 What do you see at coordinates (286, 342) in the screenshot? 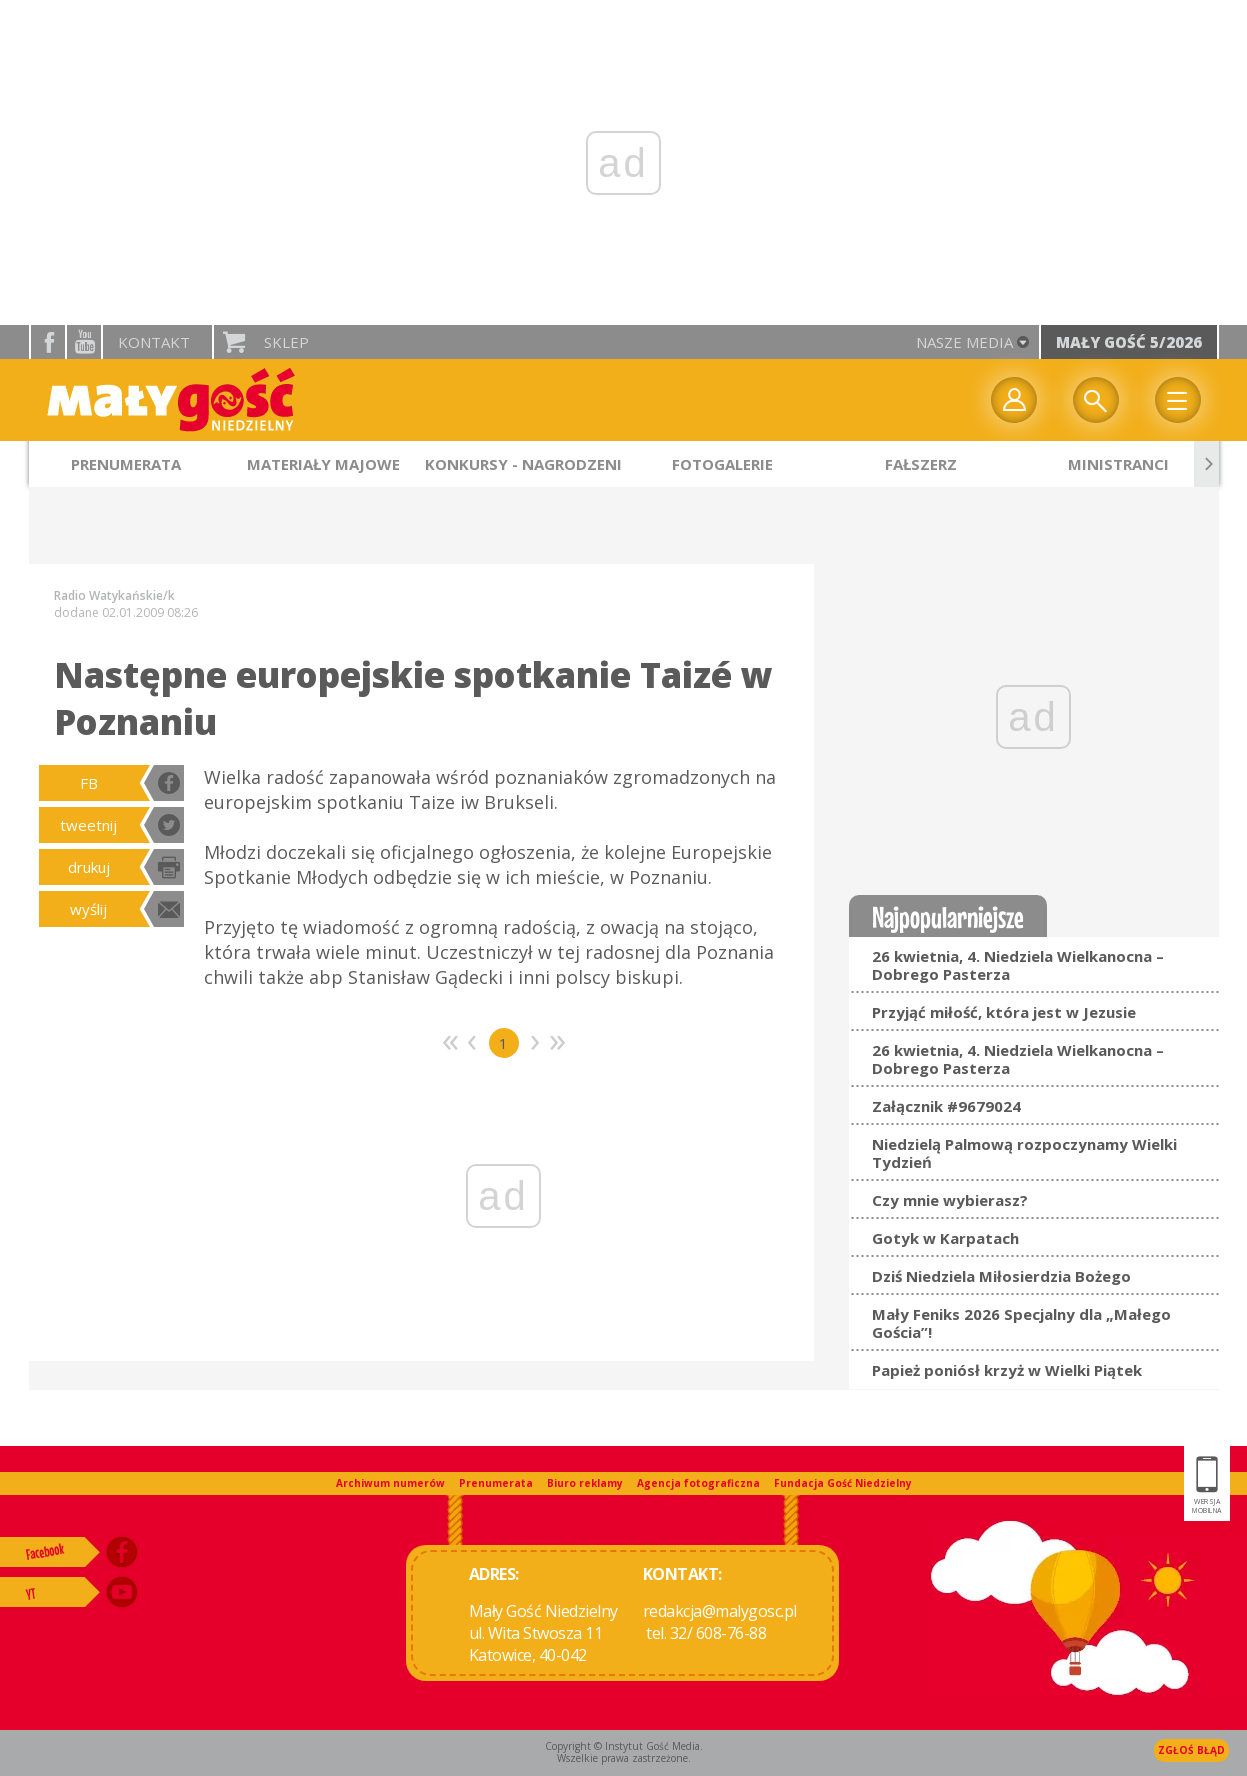
I see `Sklep` at bounding box center [286, 342].